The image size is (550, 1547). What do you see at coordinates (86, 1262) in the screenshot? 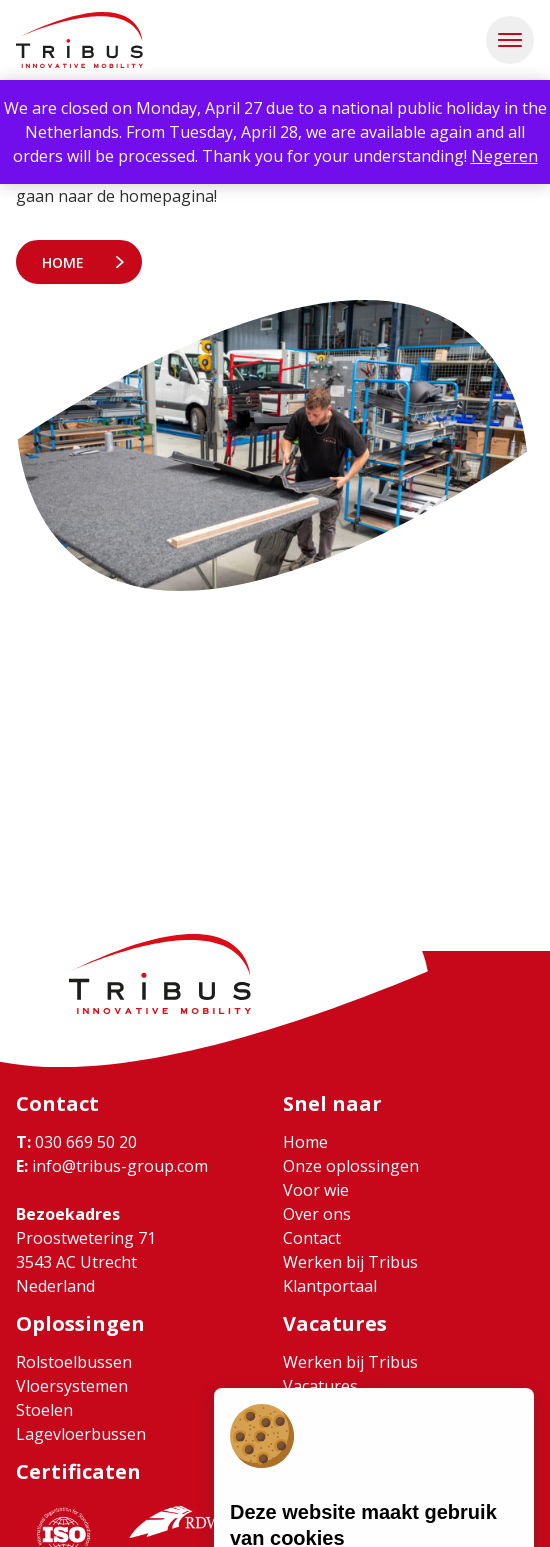
I see `Proostwetering 71 3543 AC Utrecht Nederland` at bounding box center [86, 1262].